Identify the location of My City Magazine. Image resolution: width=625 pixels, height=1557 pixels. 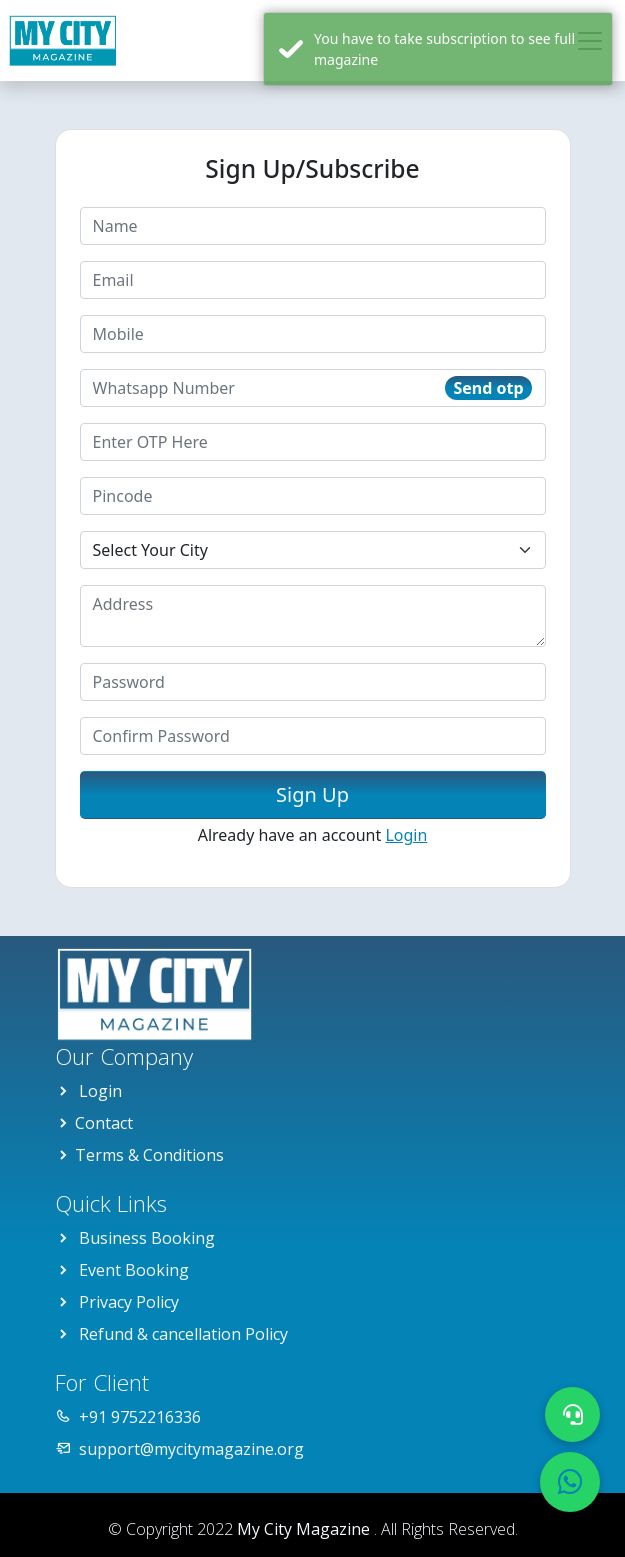
(305, 1529).